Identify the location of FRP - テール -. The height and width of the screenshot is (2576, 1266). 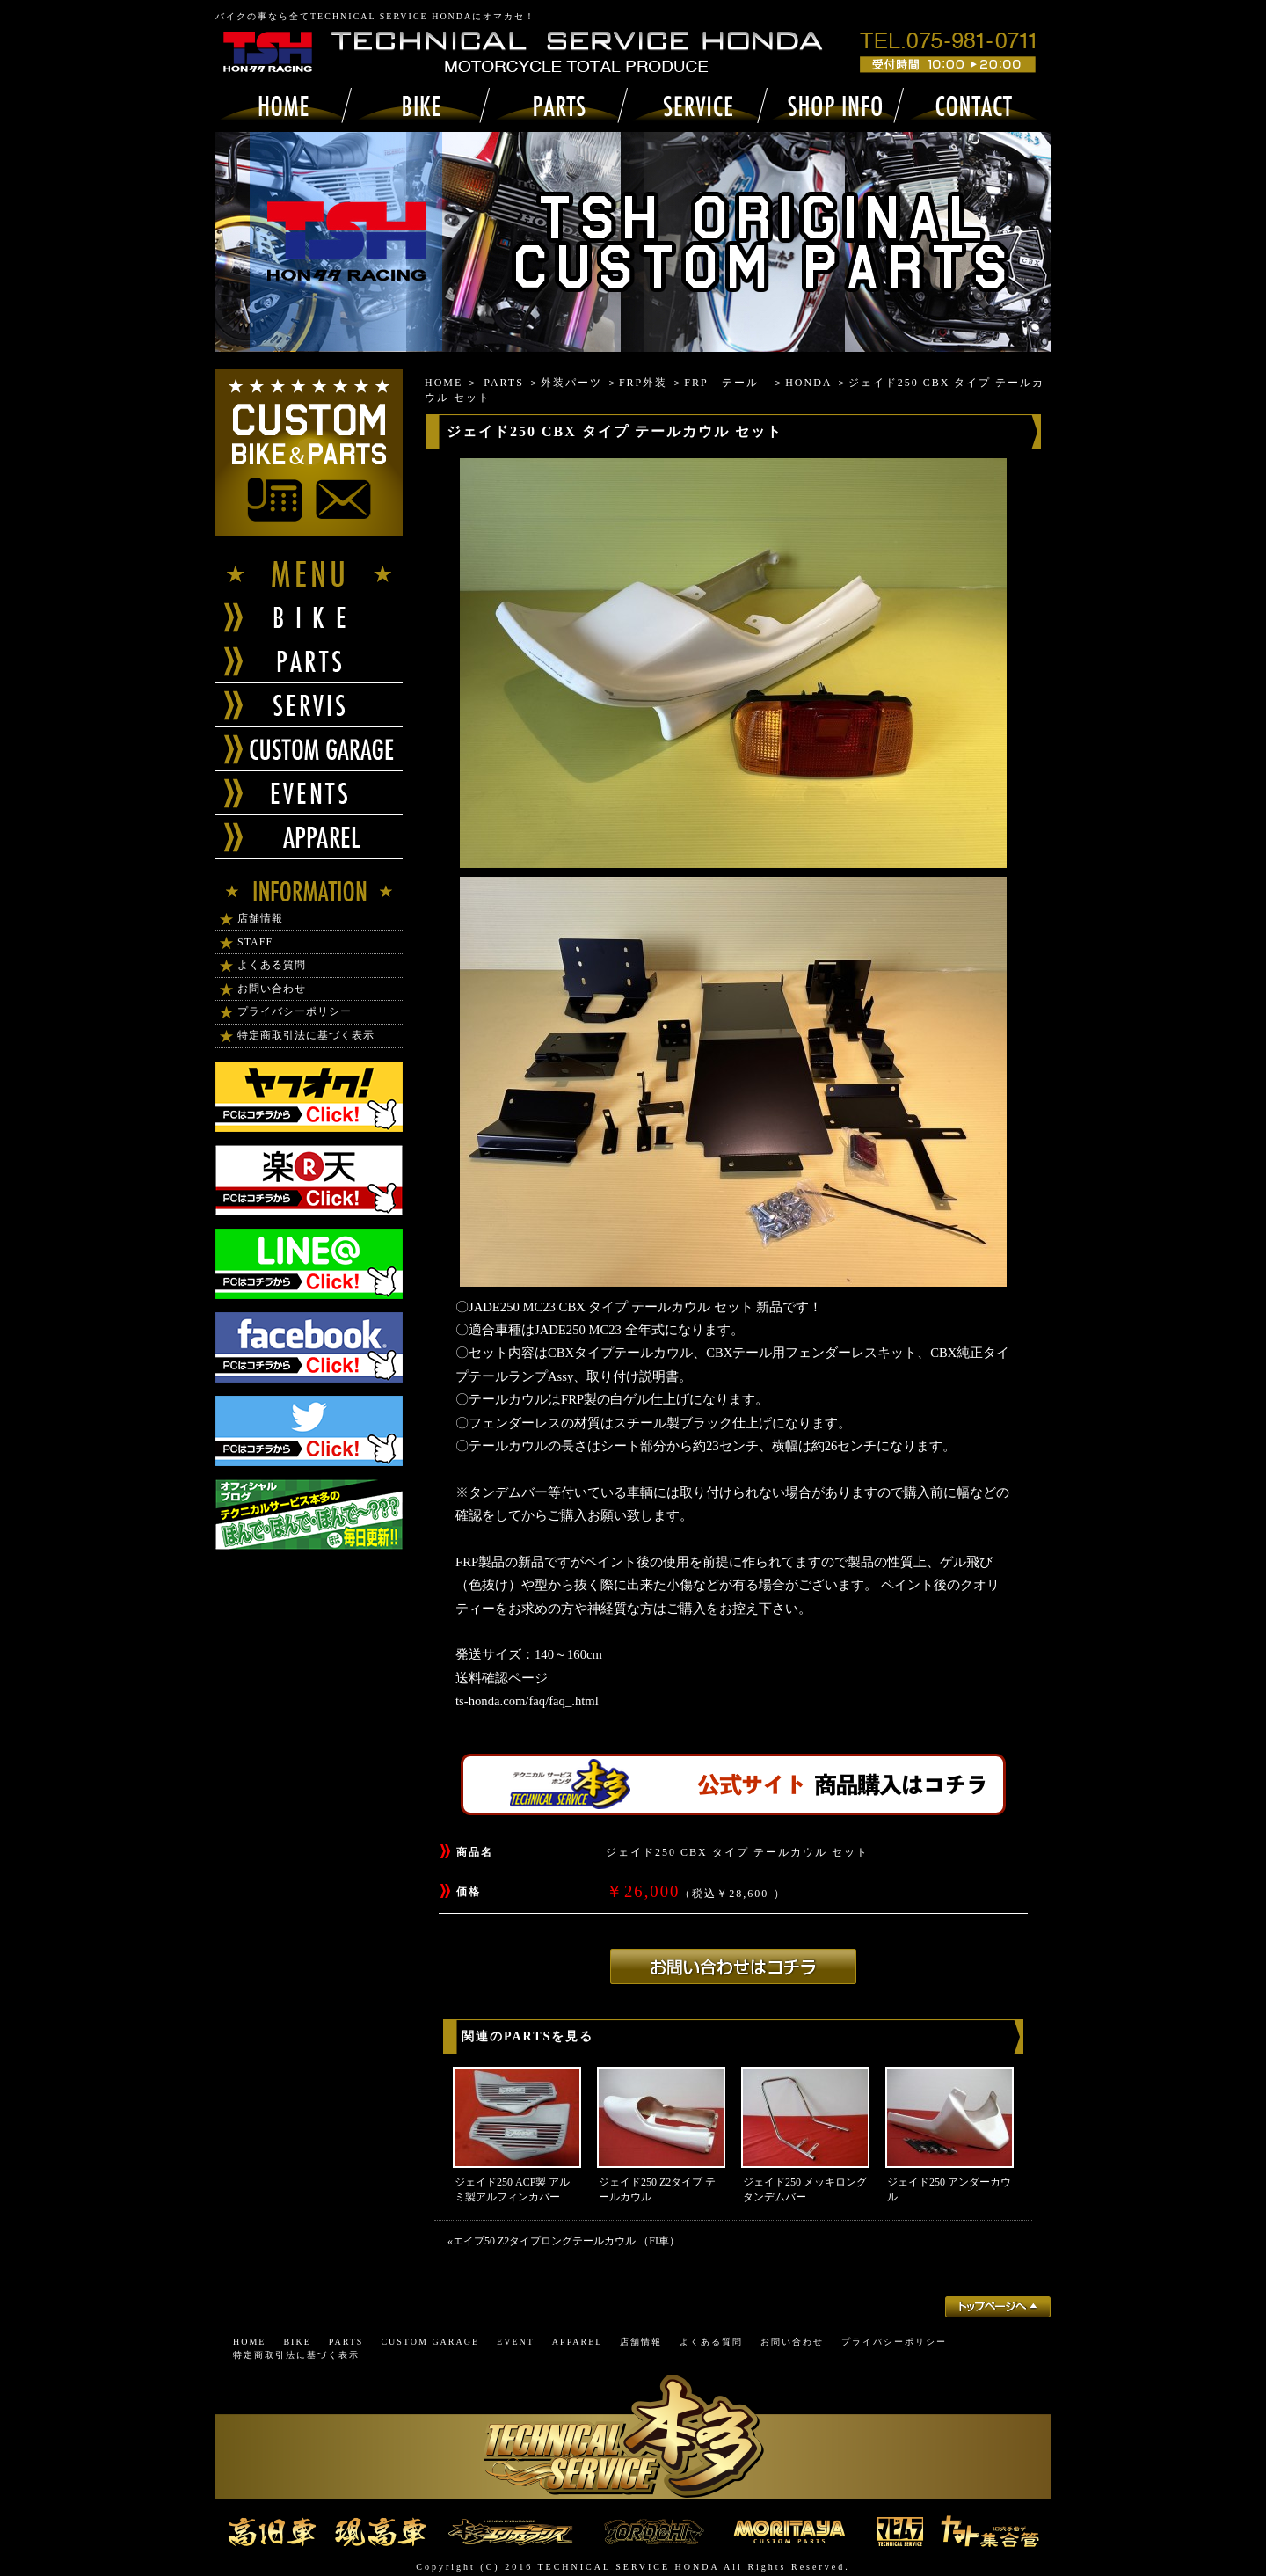
(726, 382).